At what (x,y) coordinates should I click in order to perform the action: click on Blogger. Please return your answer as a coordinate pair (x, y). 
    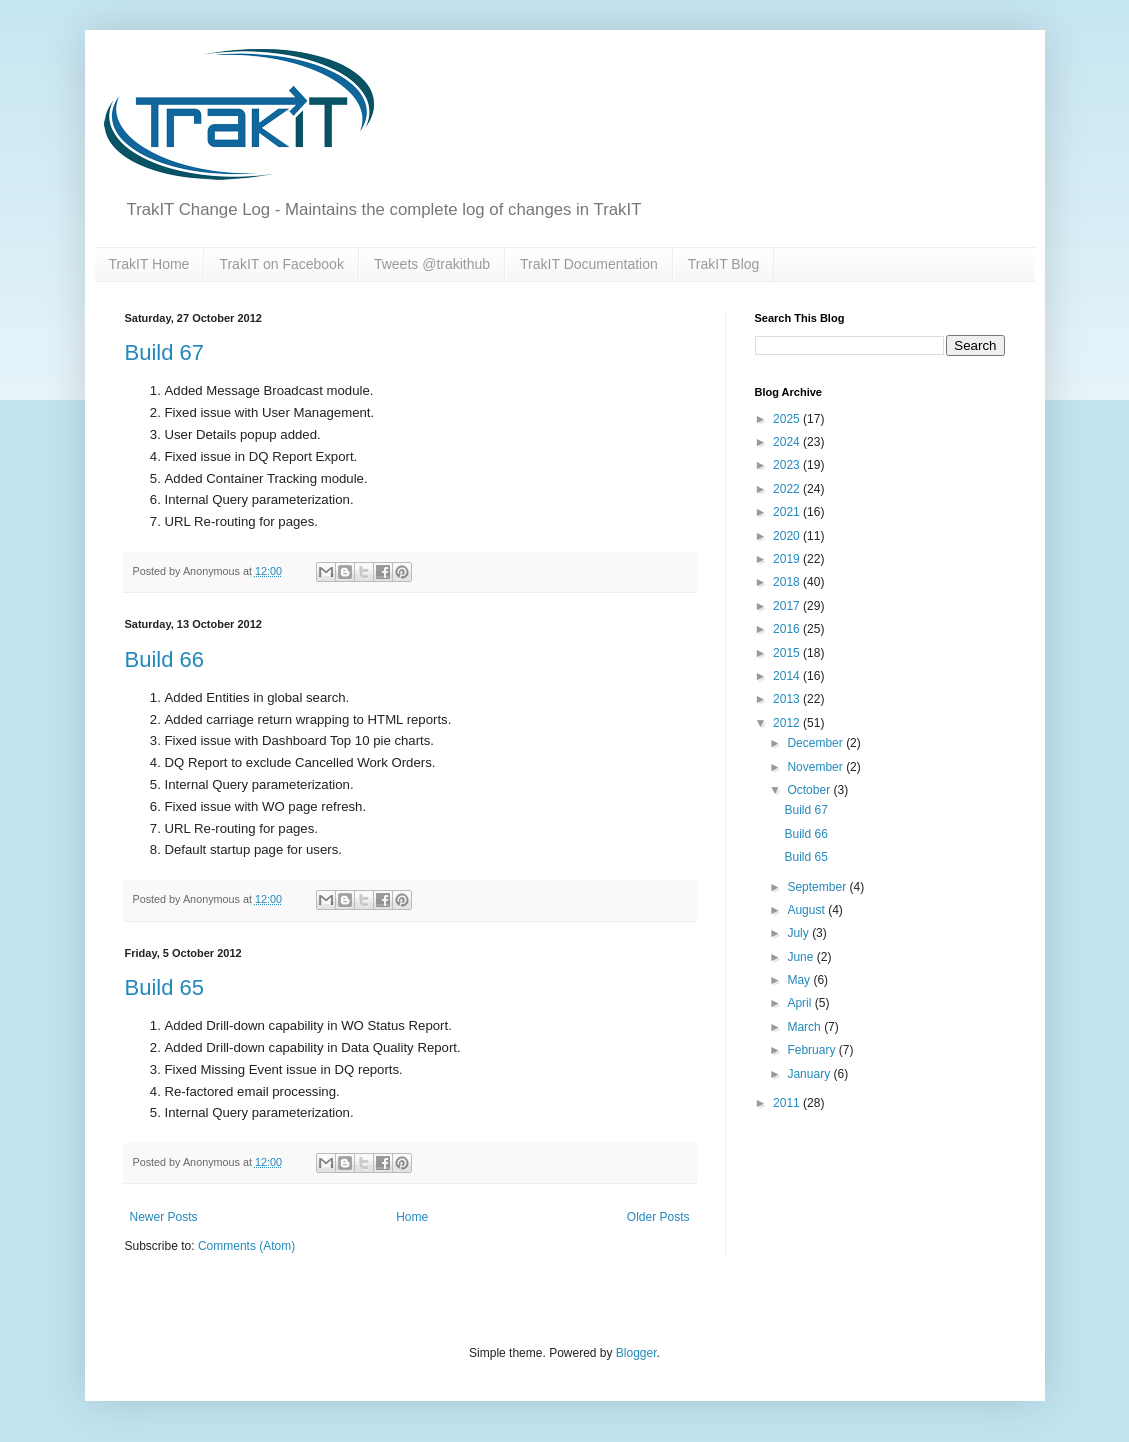
    Looking at the image, I should click on (636, 1353).